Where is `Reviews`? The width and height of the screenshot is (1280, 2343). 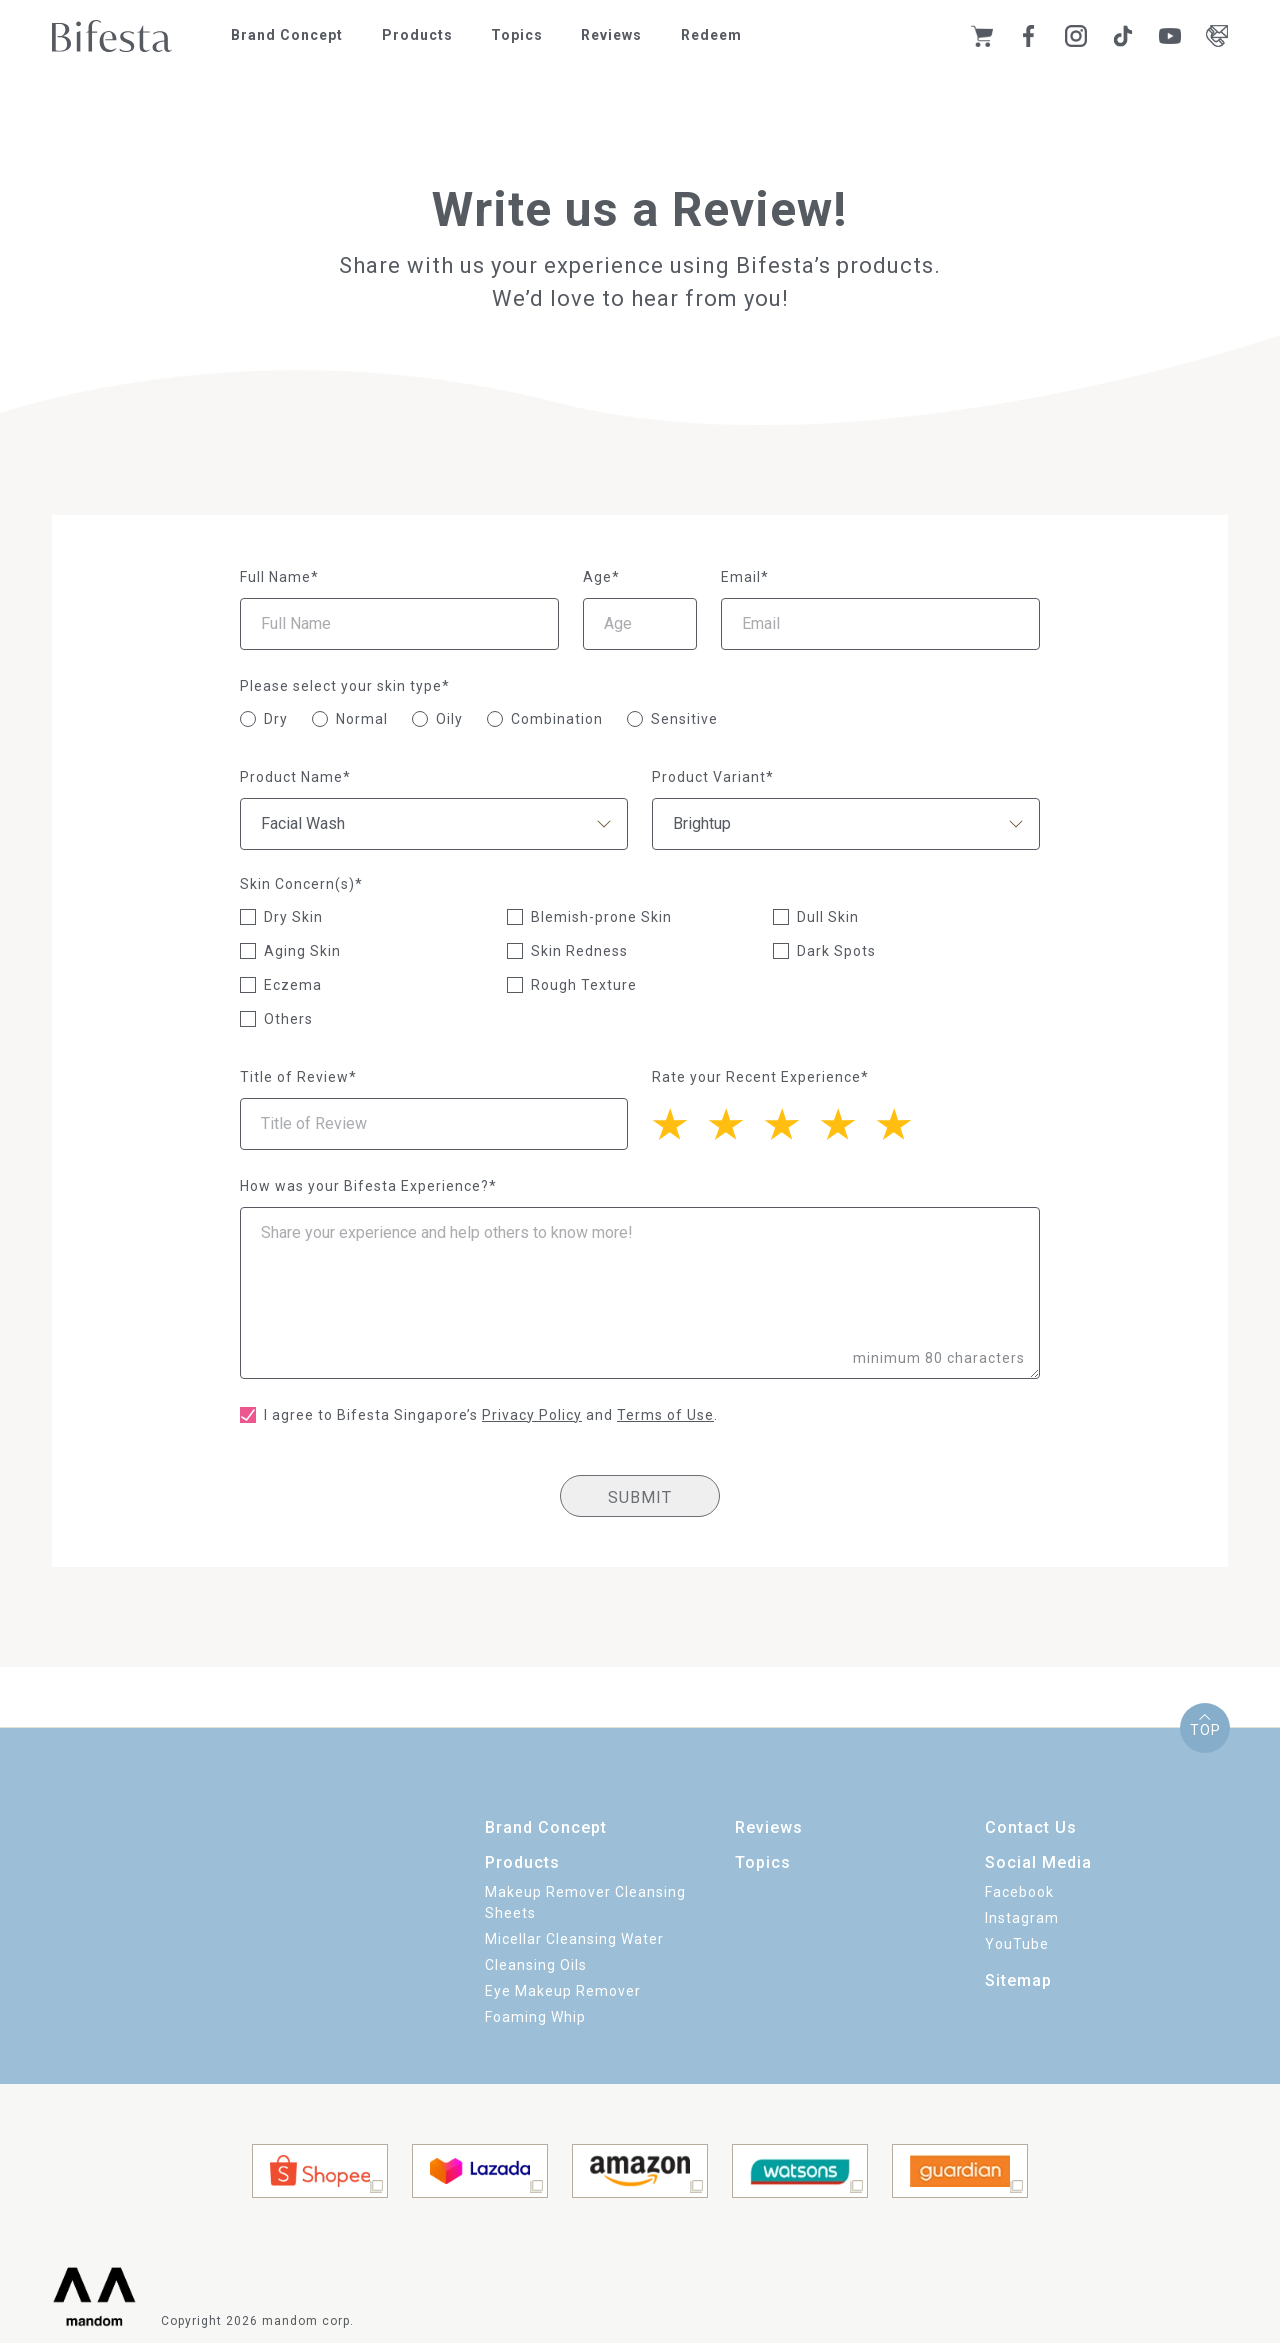
Reviews is located at coordinates (611, 35).